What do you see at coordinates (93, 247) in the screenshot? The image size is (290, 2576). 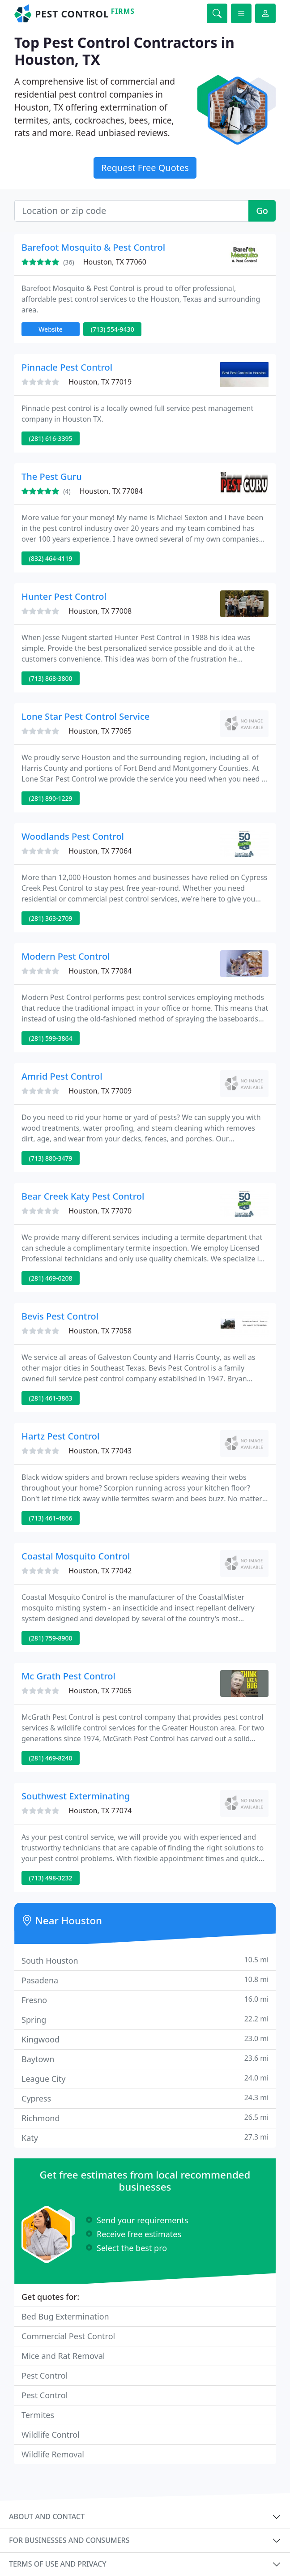 I see `Barefoot Mosquito & Pest Control` at bounding box center [93, 247].